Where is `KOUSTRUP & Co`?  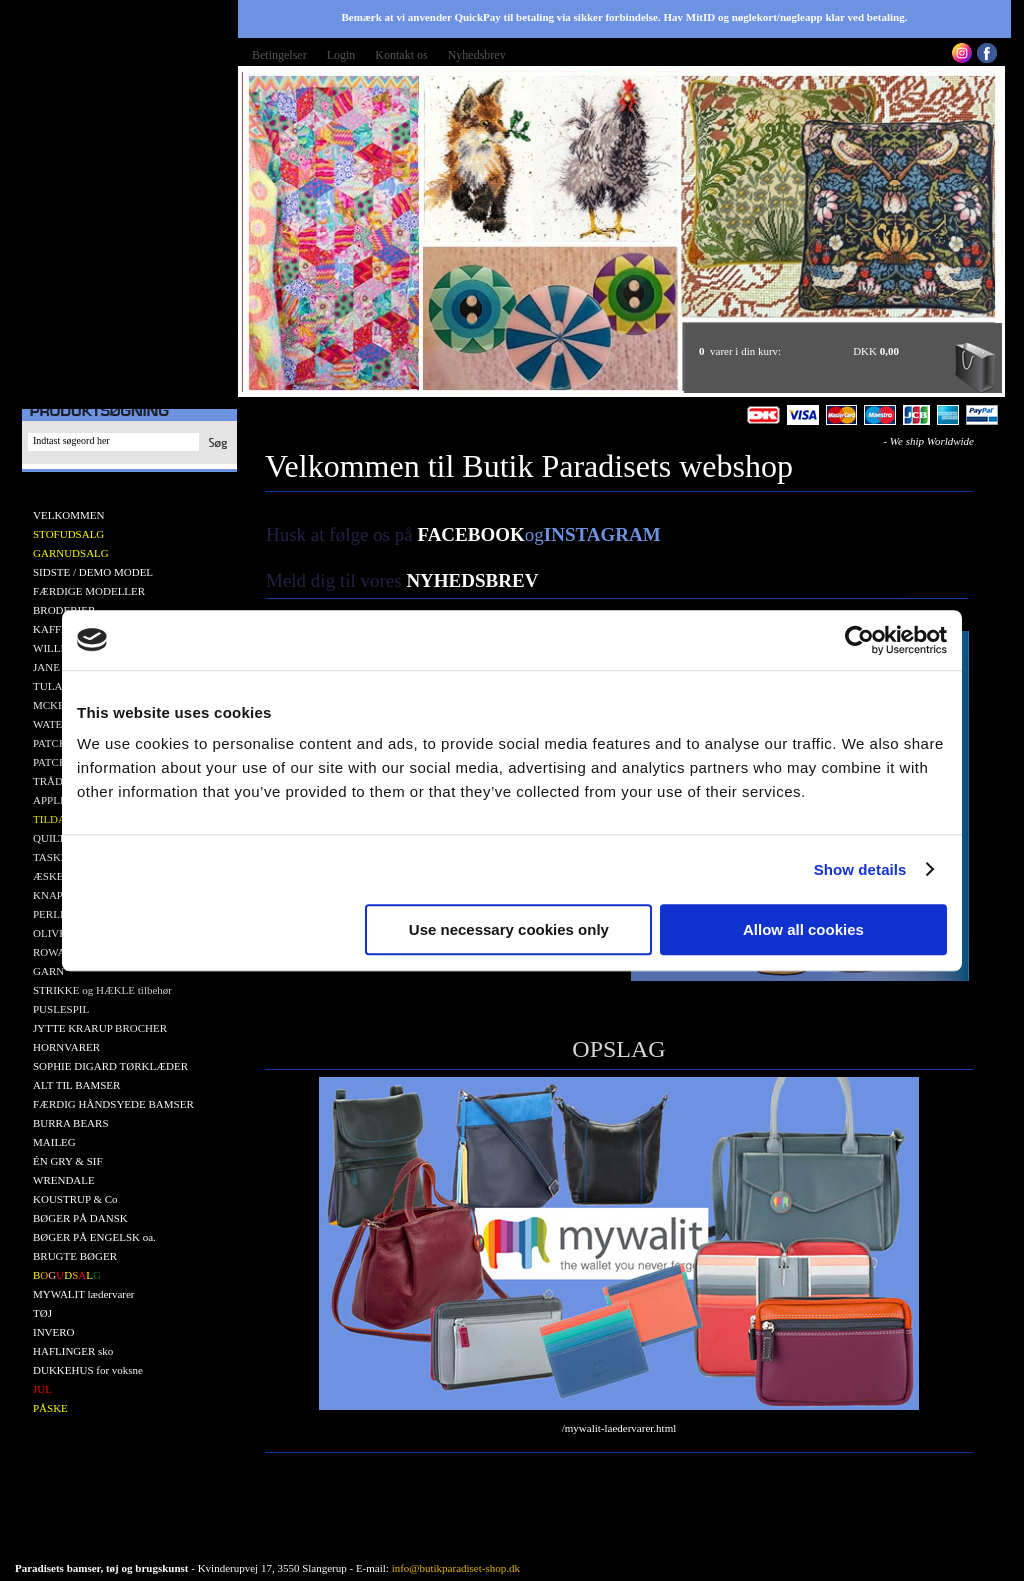
KOUSTRUP & Co is located at coordinates (75, 1199).